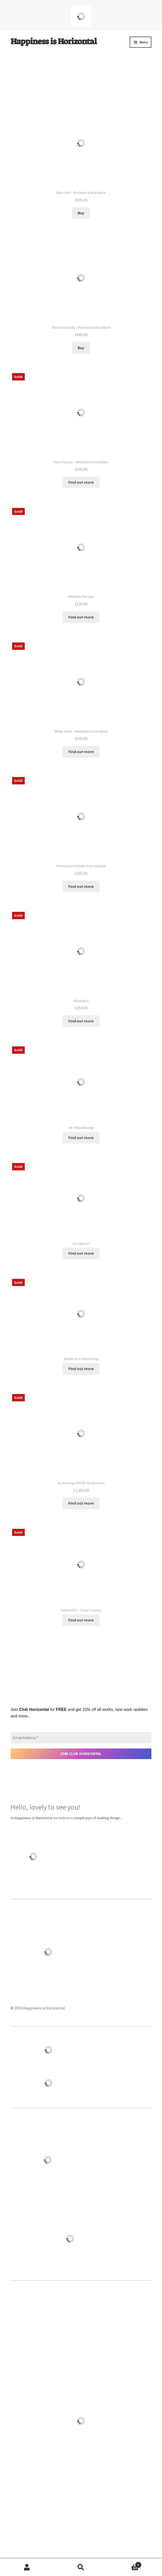 This screenshot has width=162, height=2576. Describe the element at coordinates (81, 482) in the screenshot. I see `Find out more [Read more about “Toco Toucan - Mechanical Aviculture”]` at that location.